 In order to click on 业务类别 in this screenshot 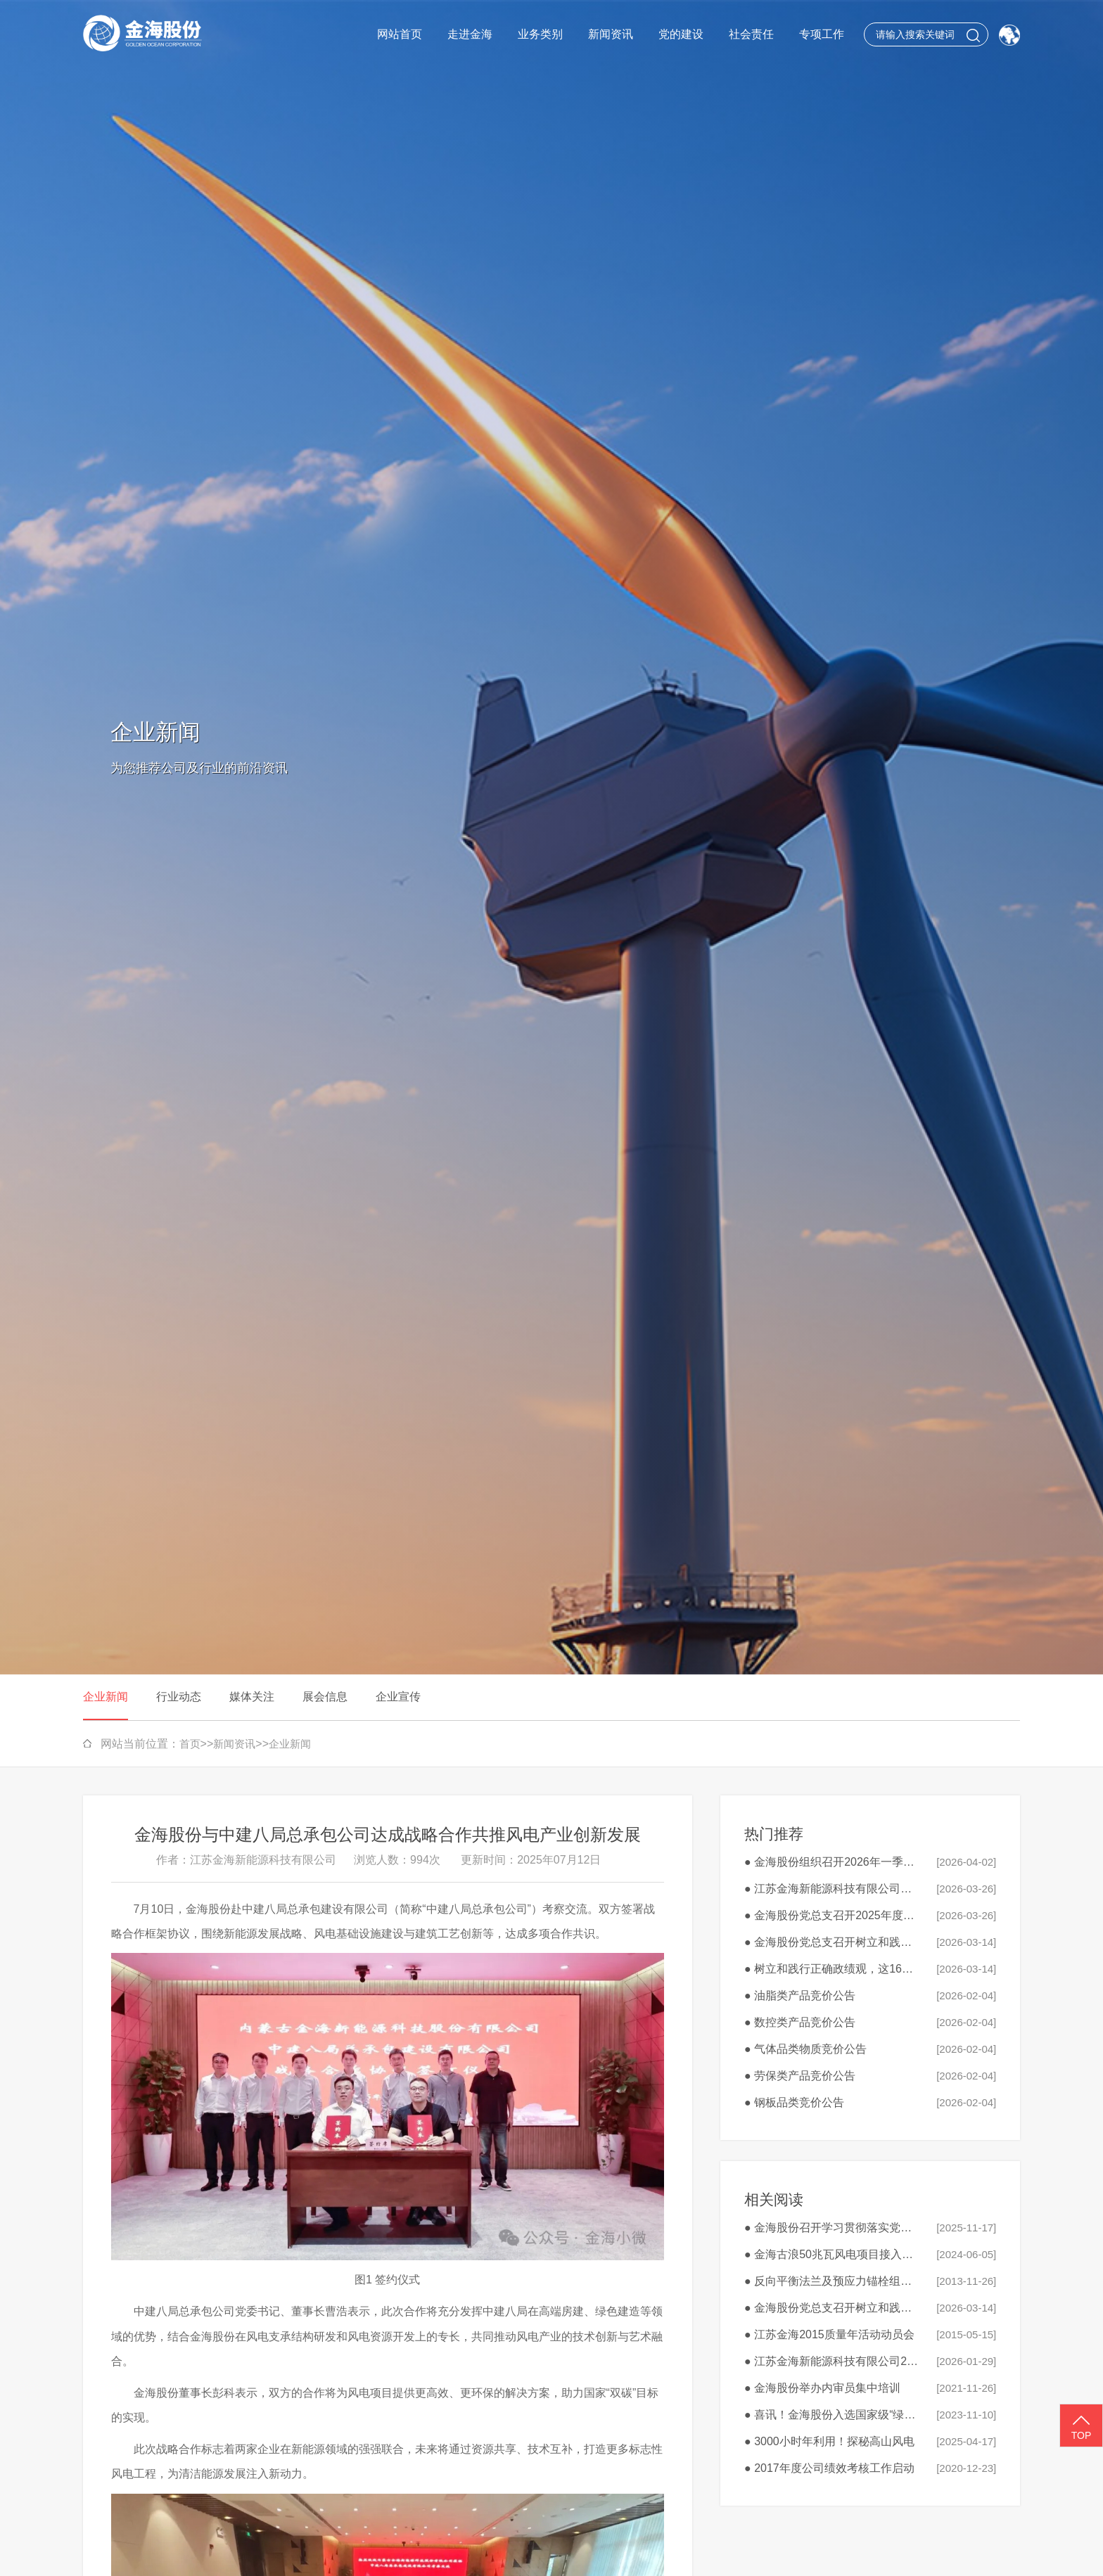, I will do `click(540, 34)`.